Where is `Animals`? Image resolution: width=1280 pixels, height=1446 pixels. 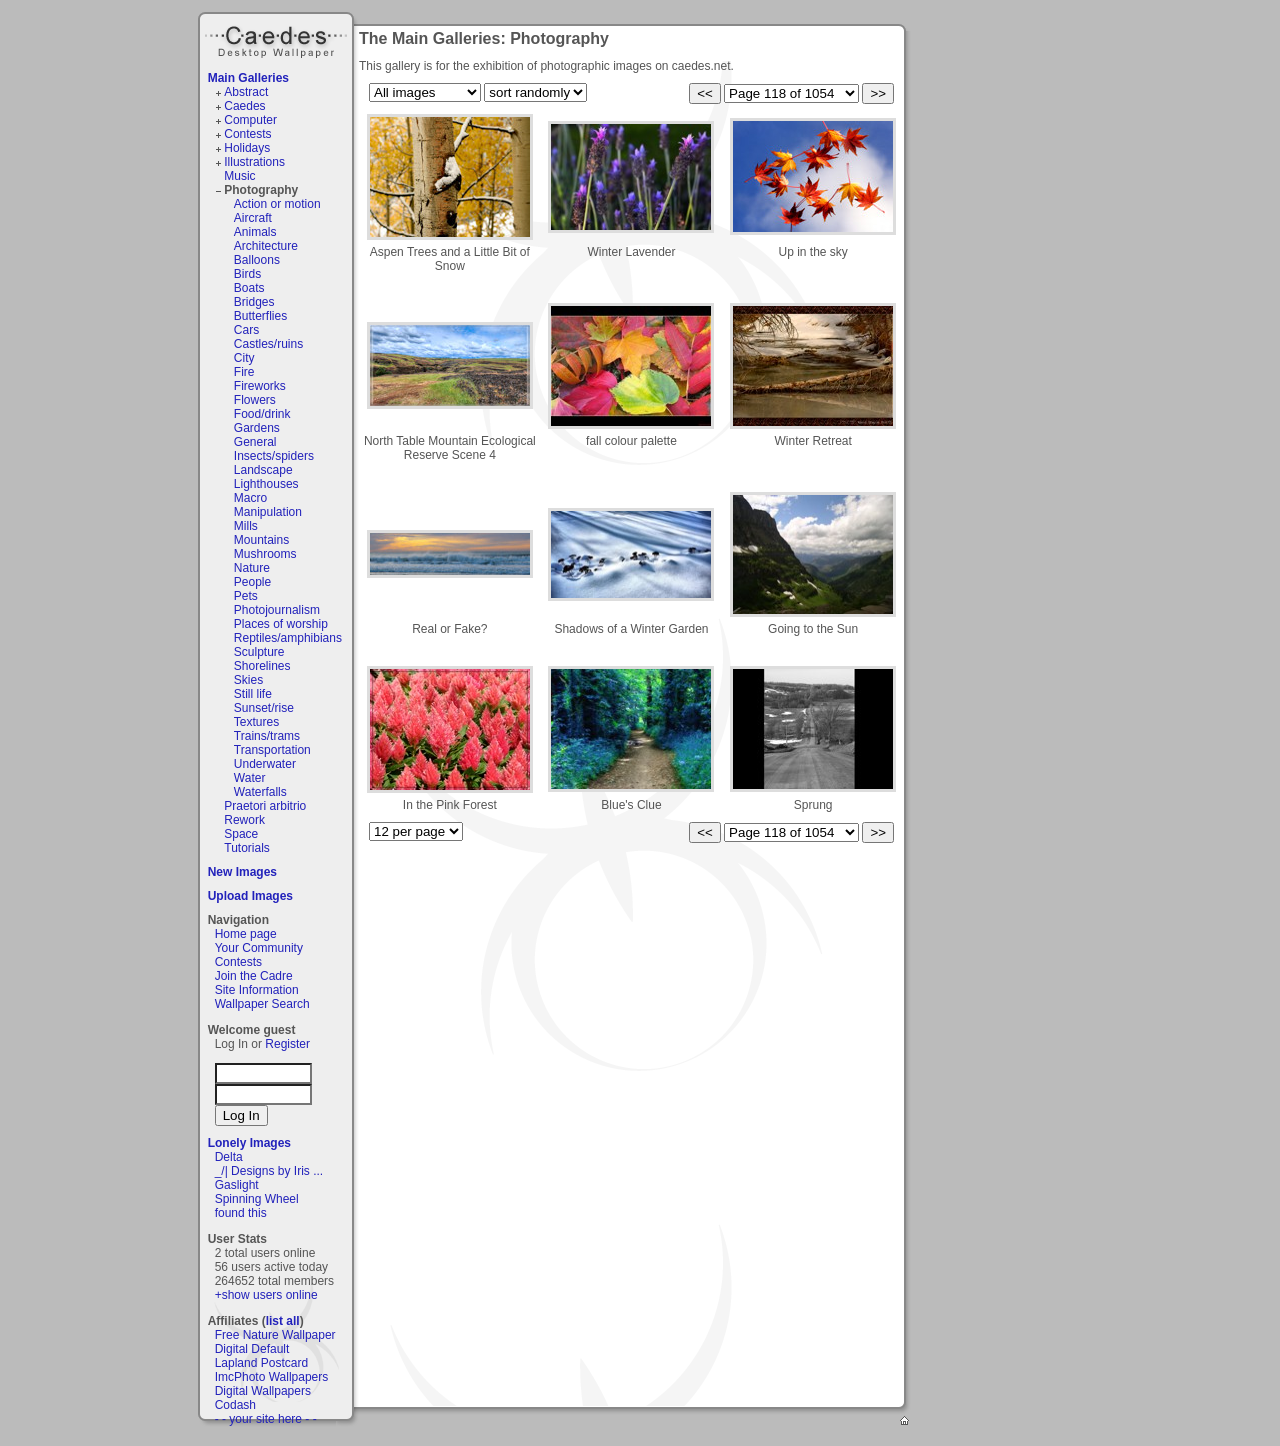
Animals is located at coordinates (255, 232).